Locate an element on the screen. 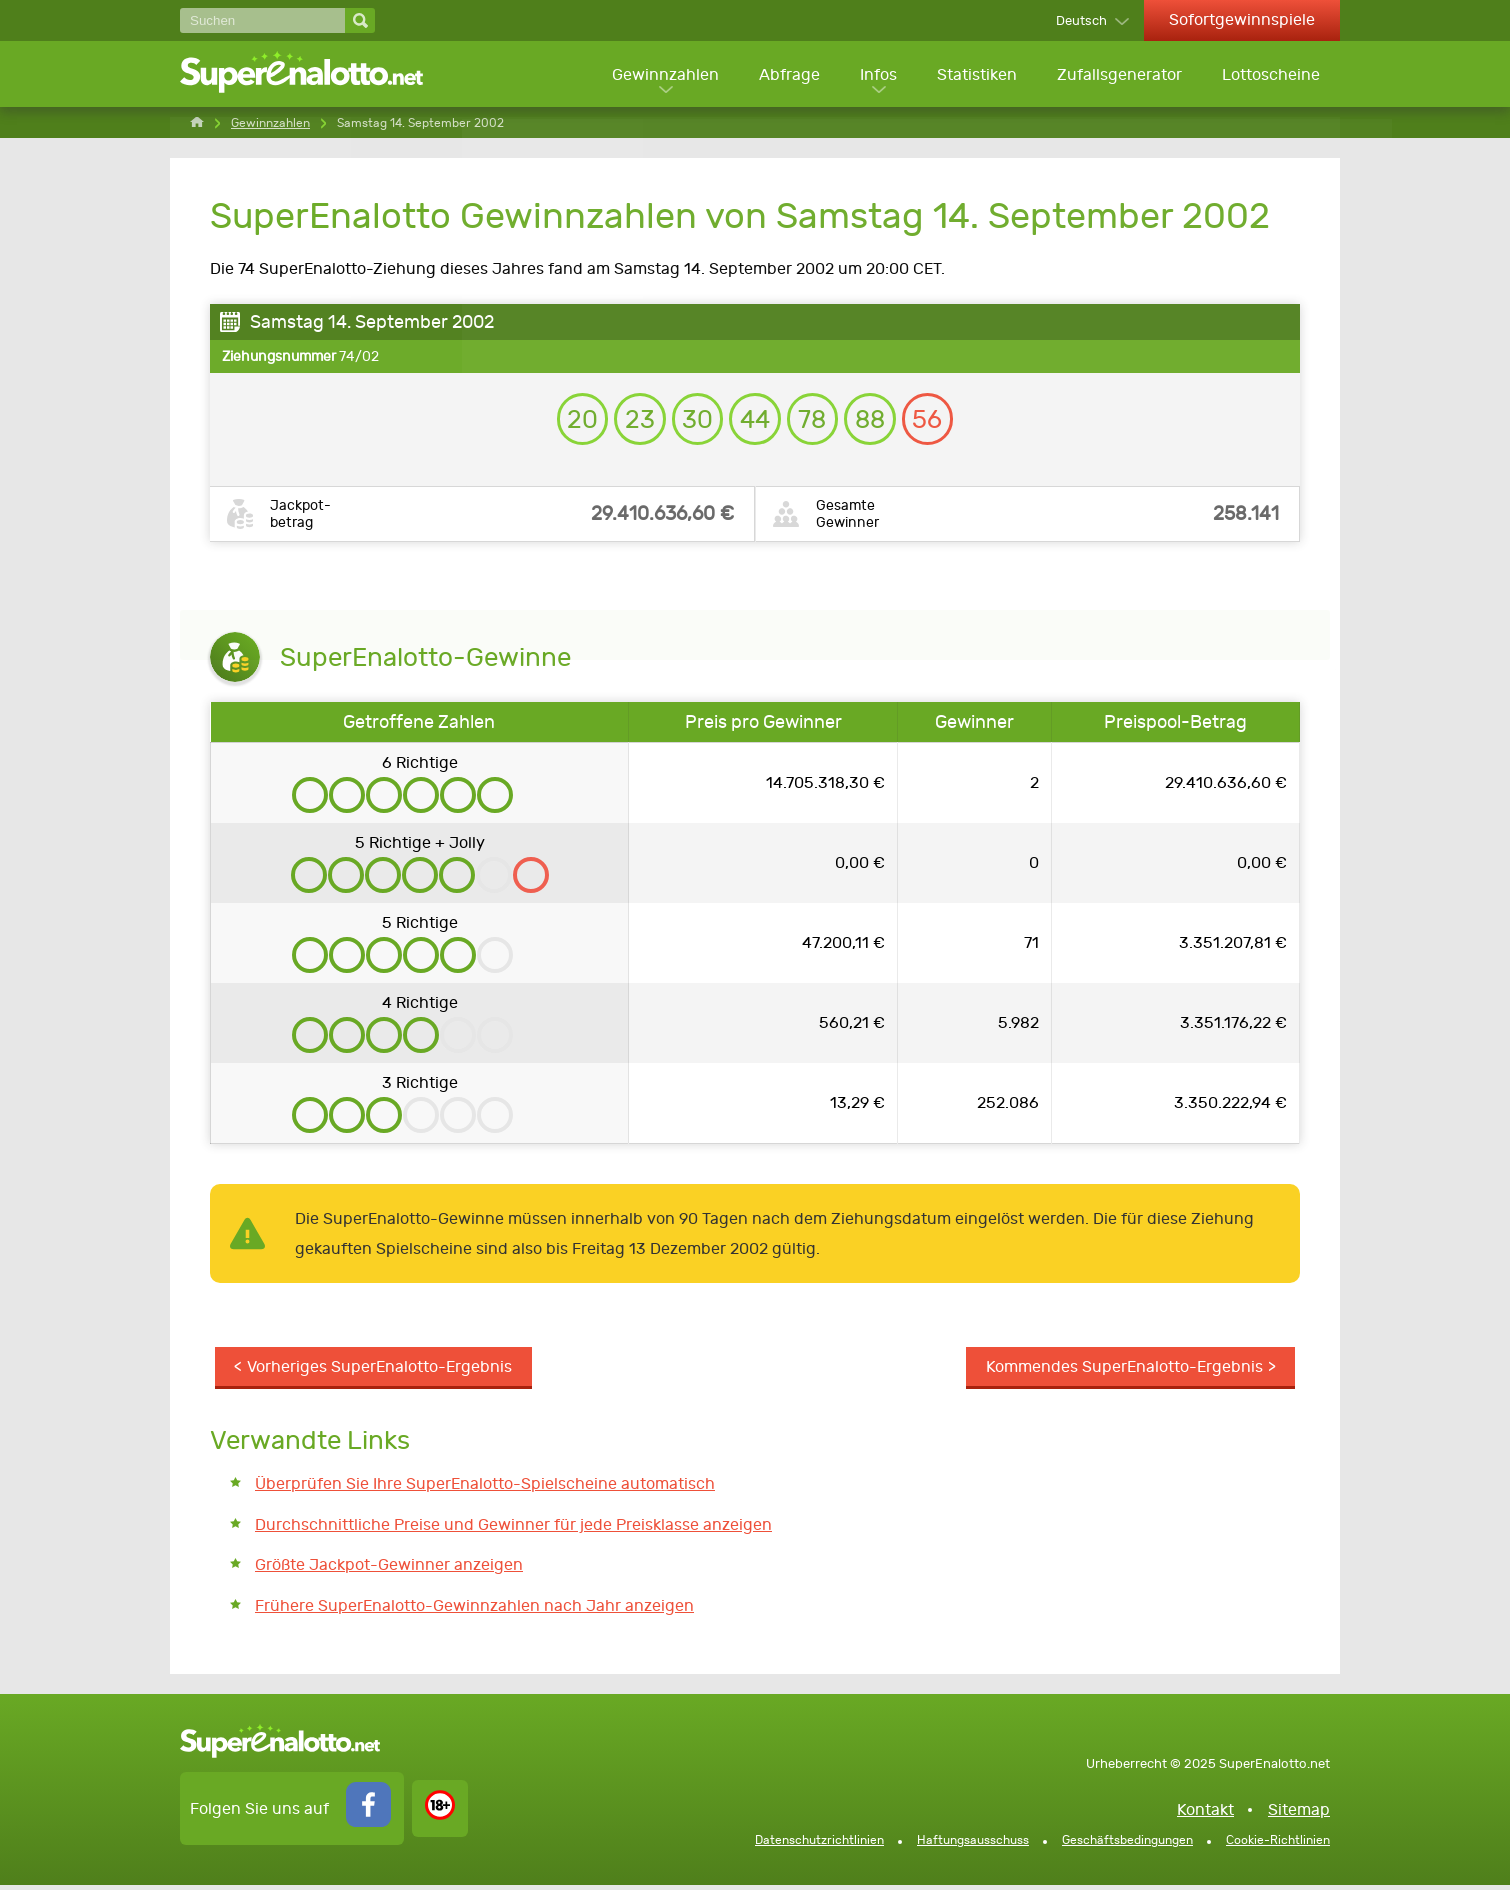 The height and width of the screenshot is (1890, 1510). Größte Jackpot-Gewinner anzeigen is located at coordinates (389, 1570).